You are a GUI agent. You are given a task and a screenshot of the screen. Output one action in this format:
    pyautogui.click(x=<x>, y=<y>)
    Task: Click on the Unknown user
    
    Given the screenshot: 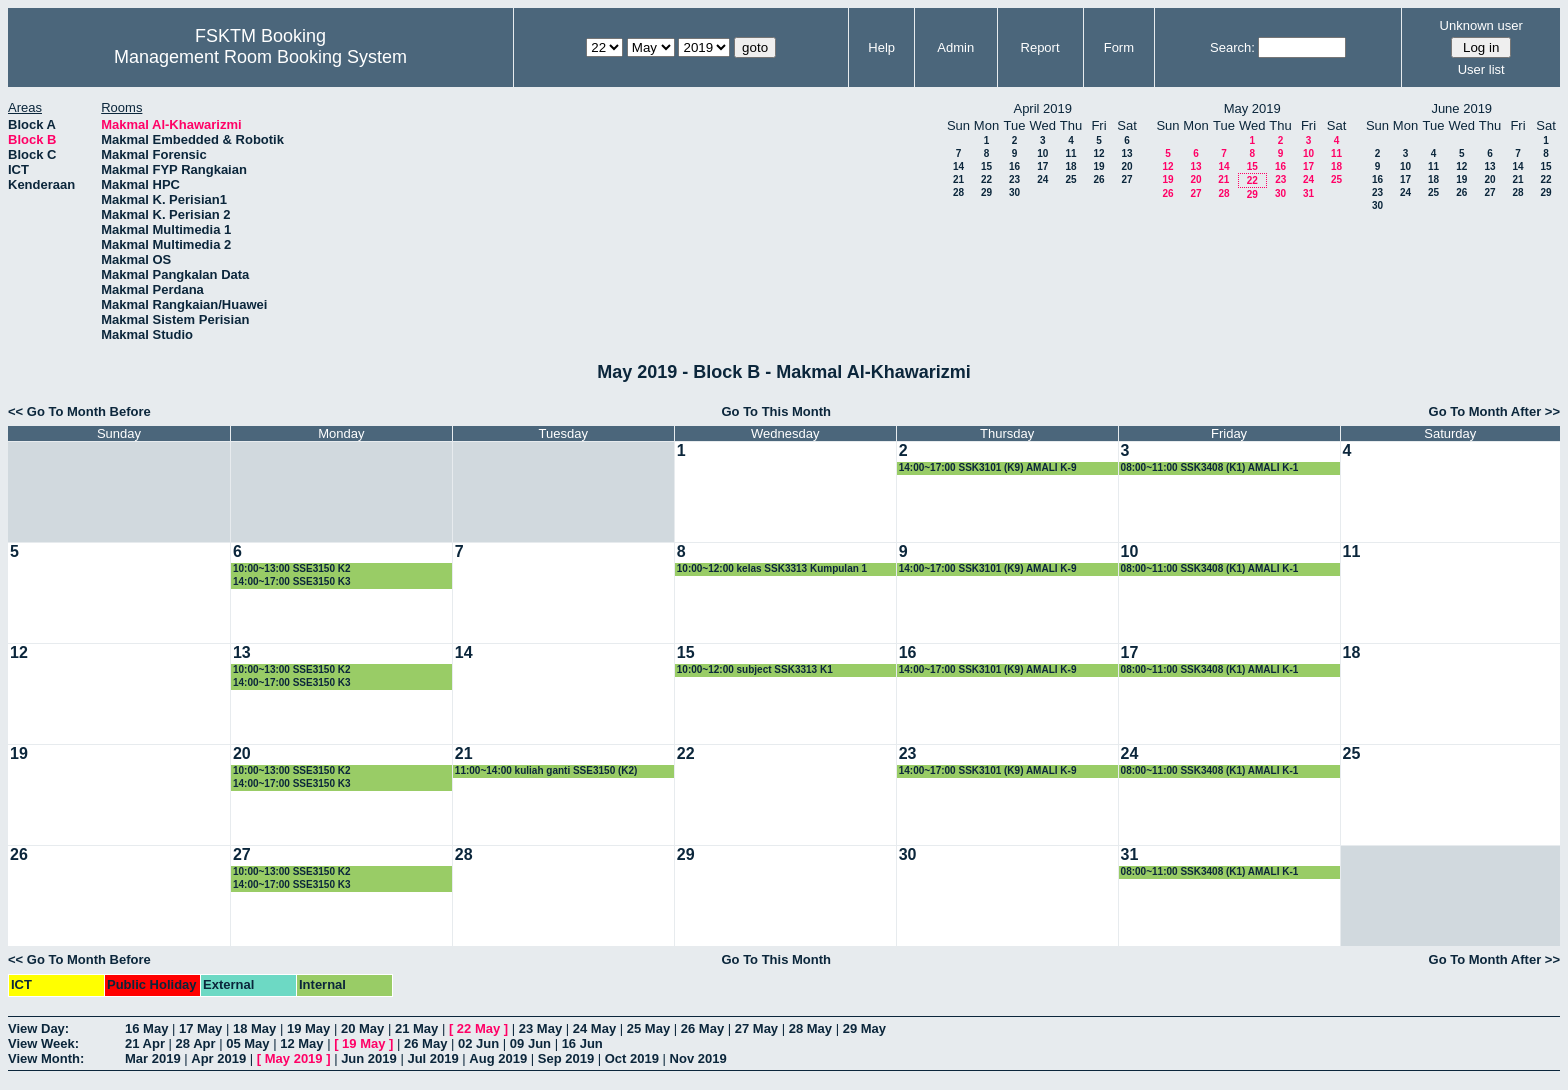 What is the action you would take?
    pyautogui.click(x=1481, y=25)
    